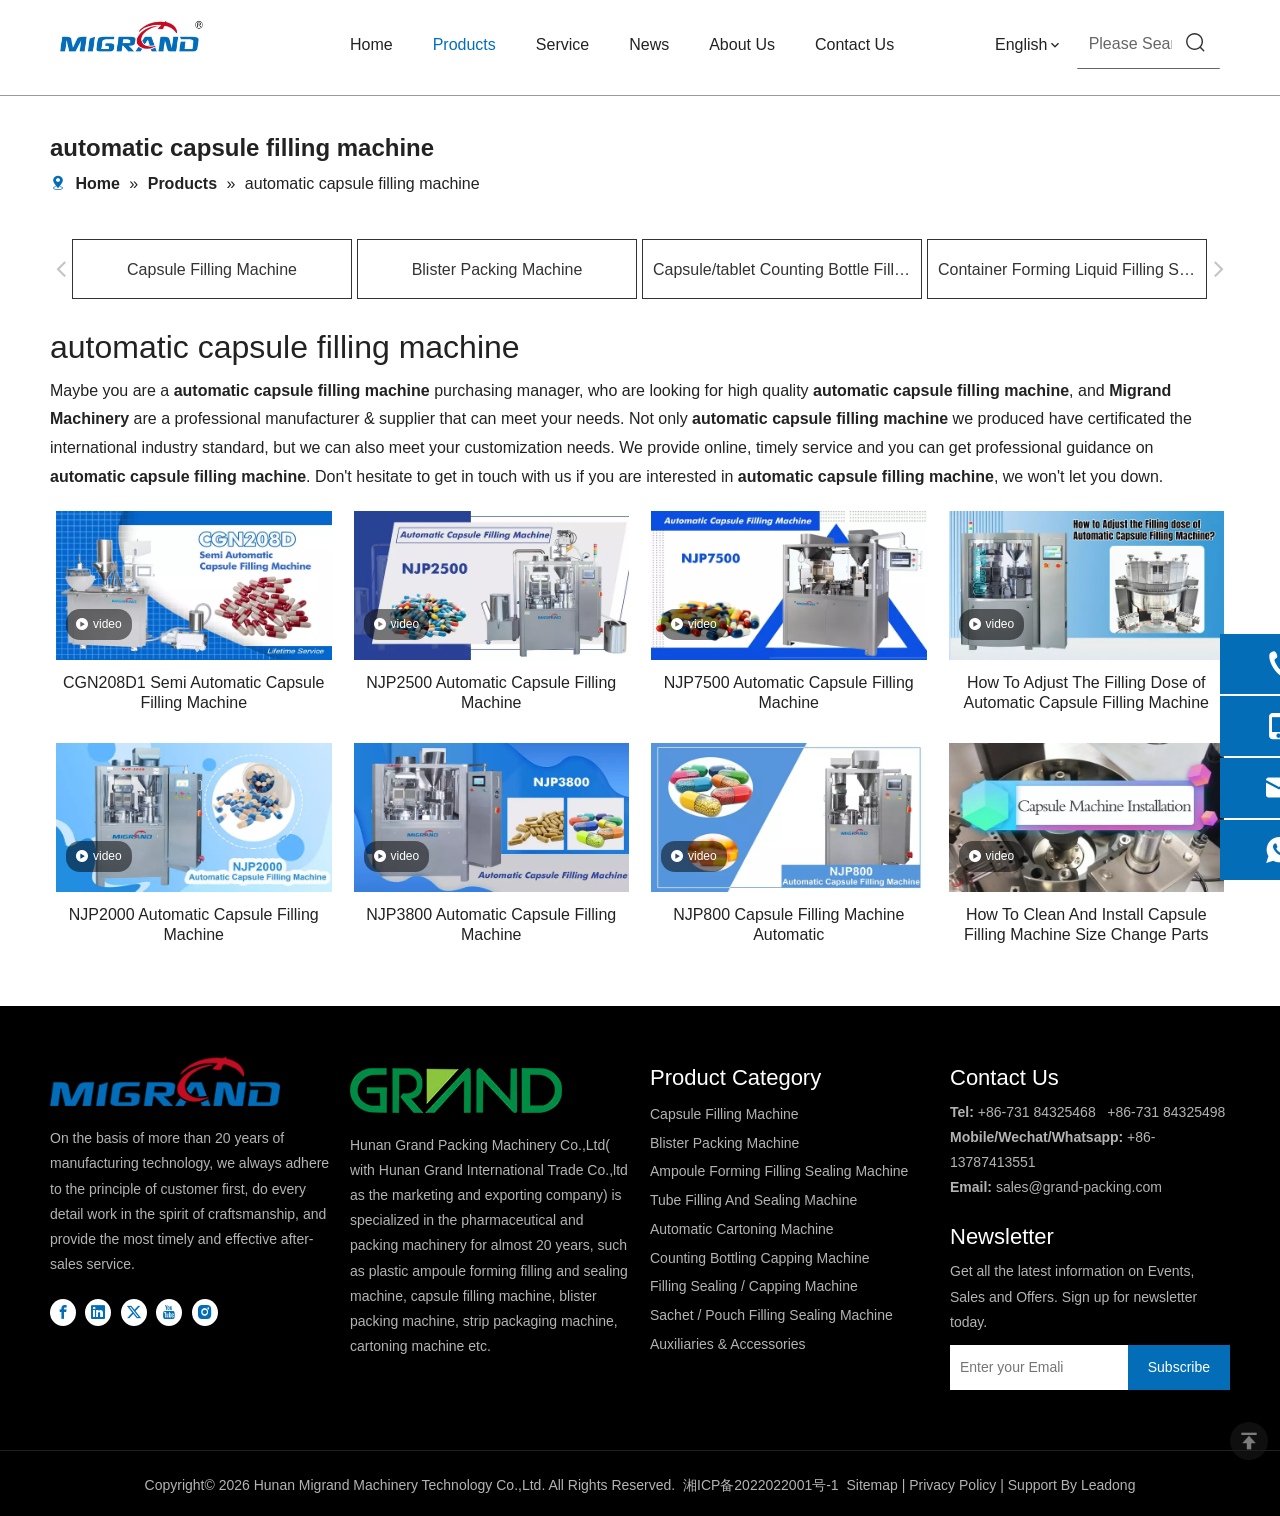 This screenshot has width=1280, height=1516. What do you see at coordinates (728, 1344) in the screenshot?
I see `Auxiliaries & Accessories` at bounding box center [728, 1344].